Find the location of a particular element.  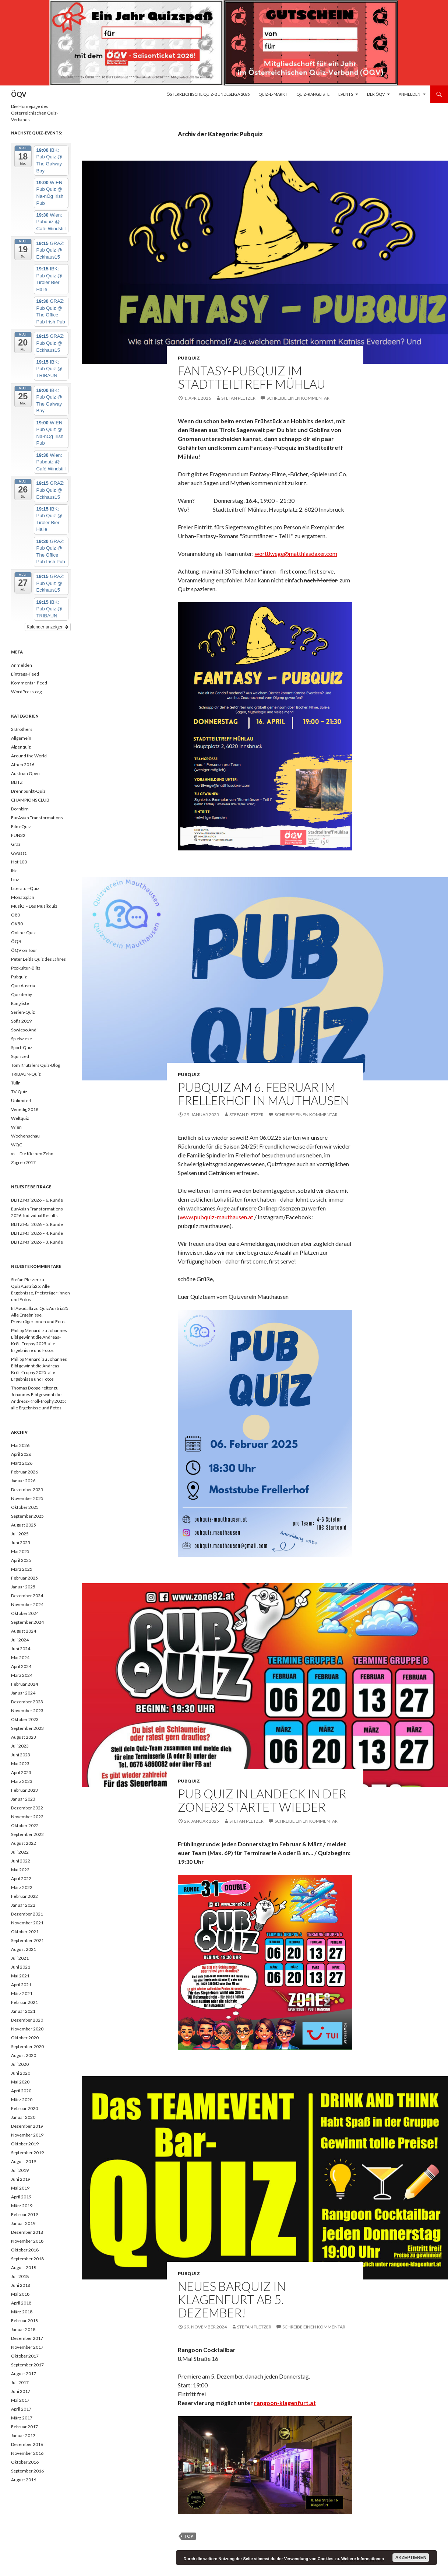

Mai 2025 is located at coordinates (20, 1551).